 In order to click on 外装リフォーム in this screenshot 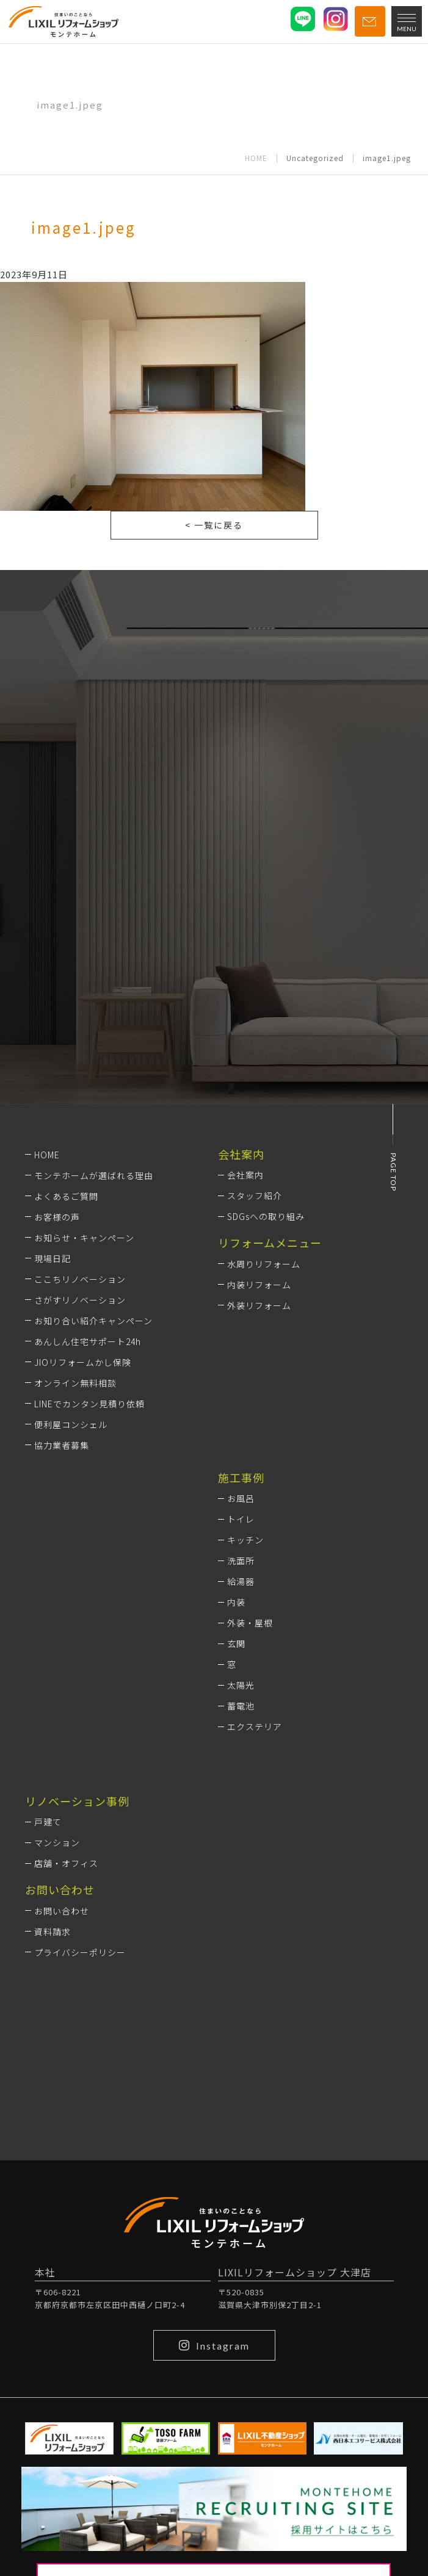, I will do `click(259, 1305)`.